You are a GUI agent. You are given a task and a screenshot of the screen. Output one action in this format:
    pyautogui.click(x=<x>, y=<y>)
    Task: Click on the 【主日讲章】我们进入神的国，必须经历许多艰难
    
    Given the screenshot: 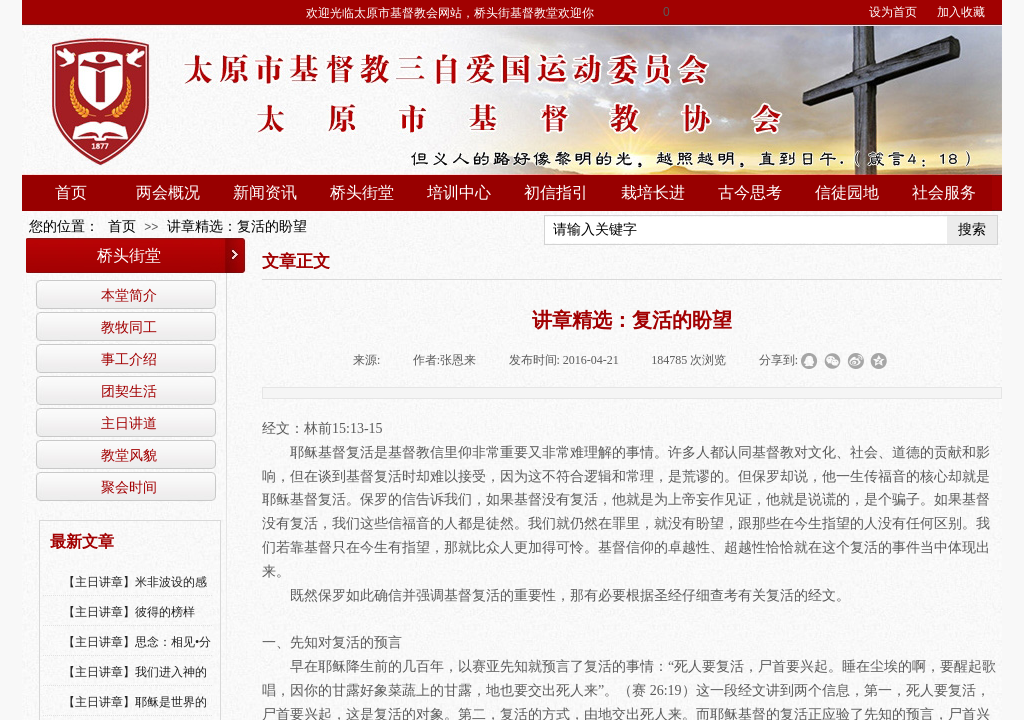 What is the action you would take?
    pyautogui.click(x=135, y=685)
    